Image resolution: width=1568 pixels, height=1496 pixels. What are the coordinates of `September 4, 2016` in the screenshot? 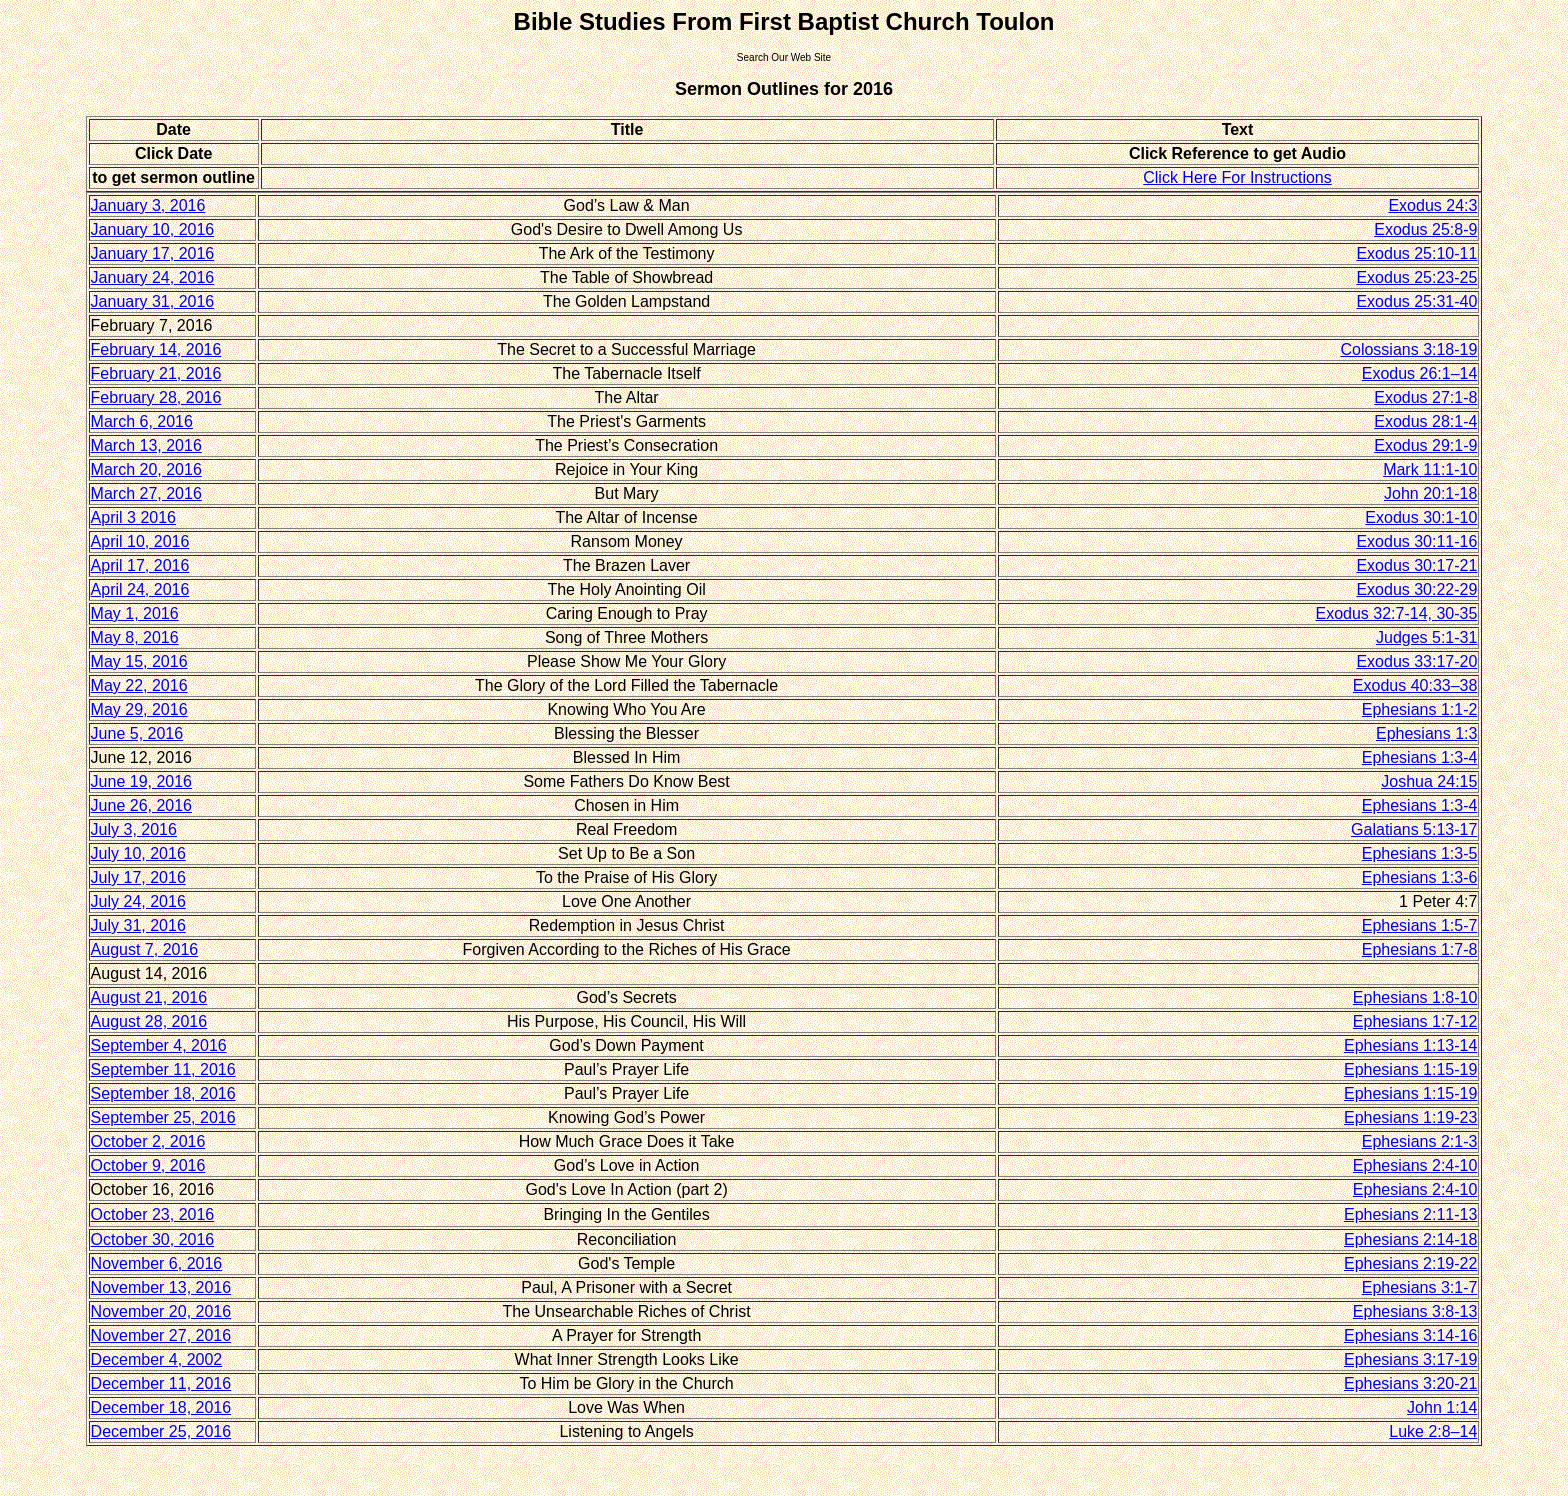 It's located at (159, 1045).